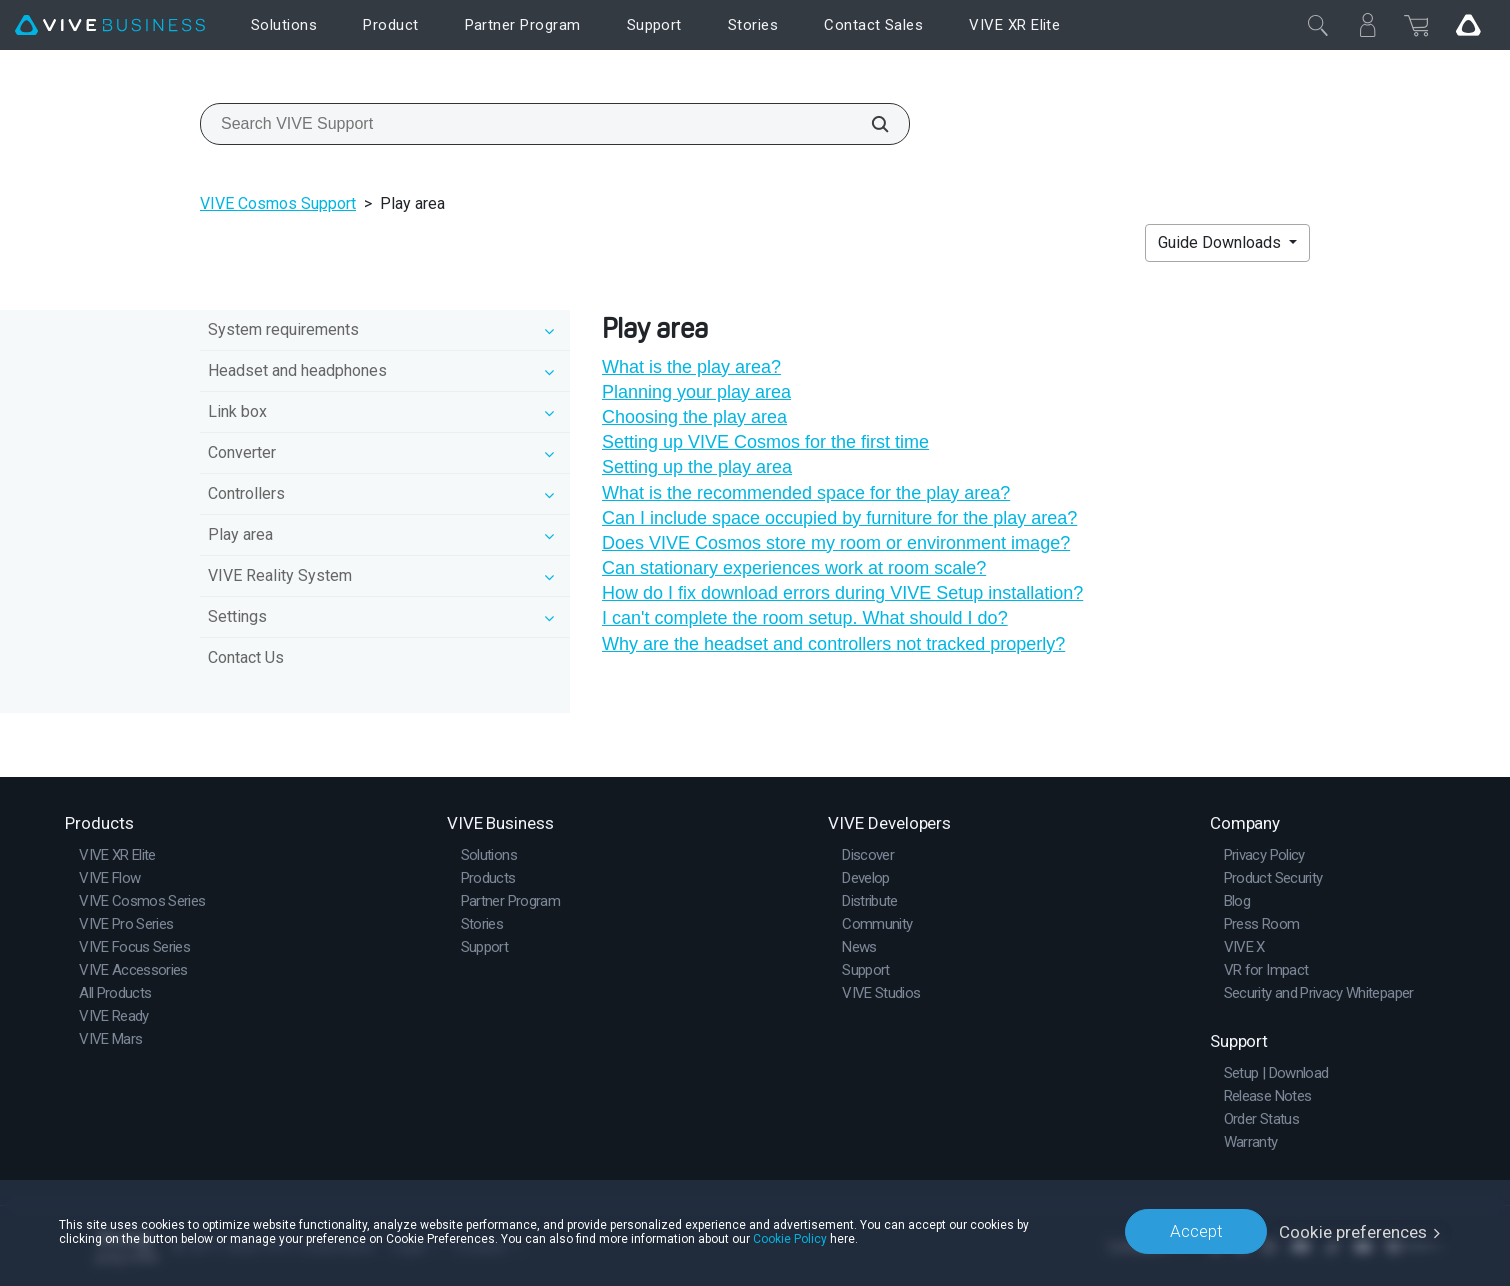 This screenshot has height=1286, width=1510. Describe the element at coordinates (696, 392) in the screenshot. I see `Planning your play area` at that location.